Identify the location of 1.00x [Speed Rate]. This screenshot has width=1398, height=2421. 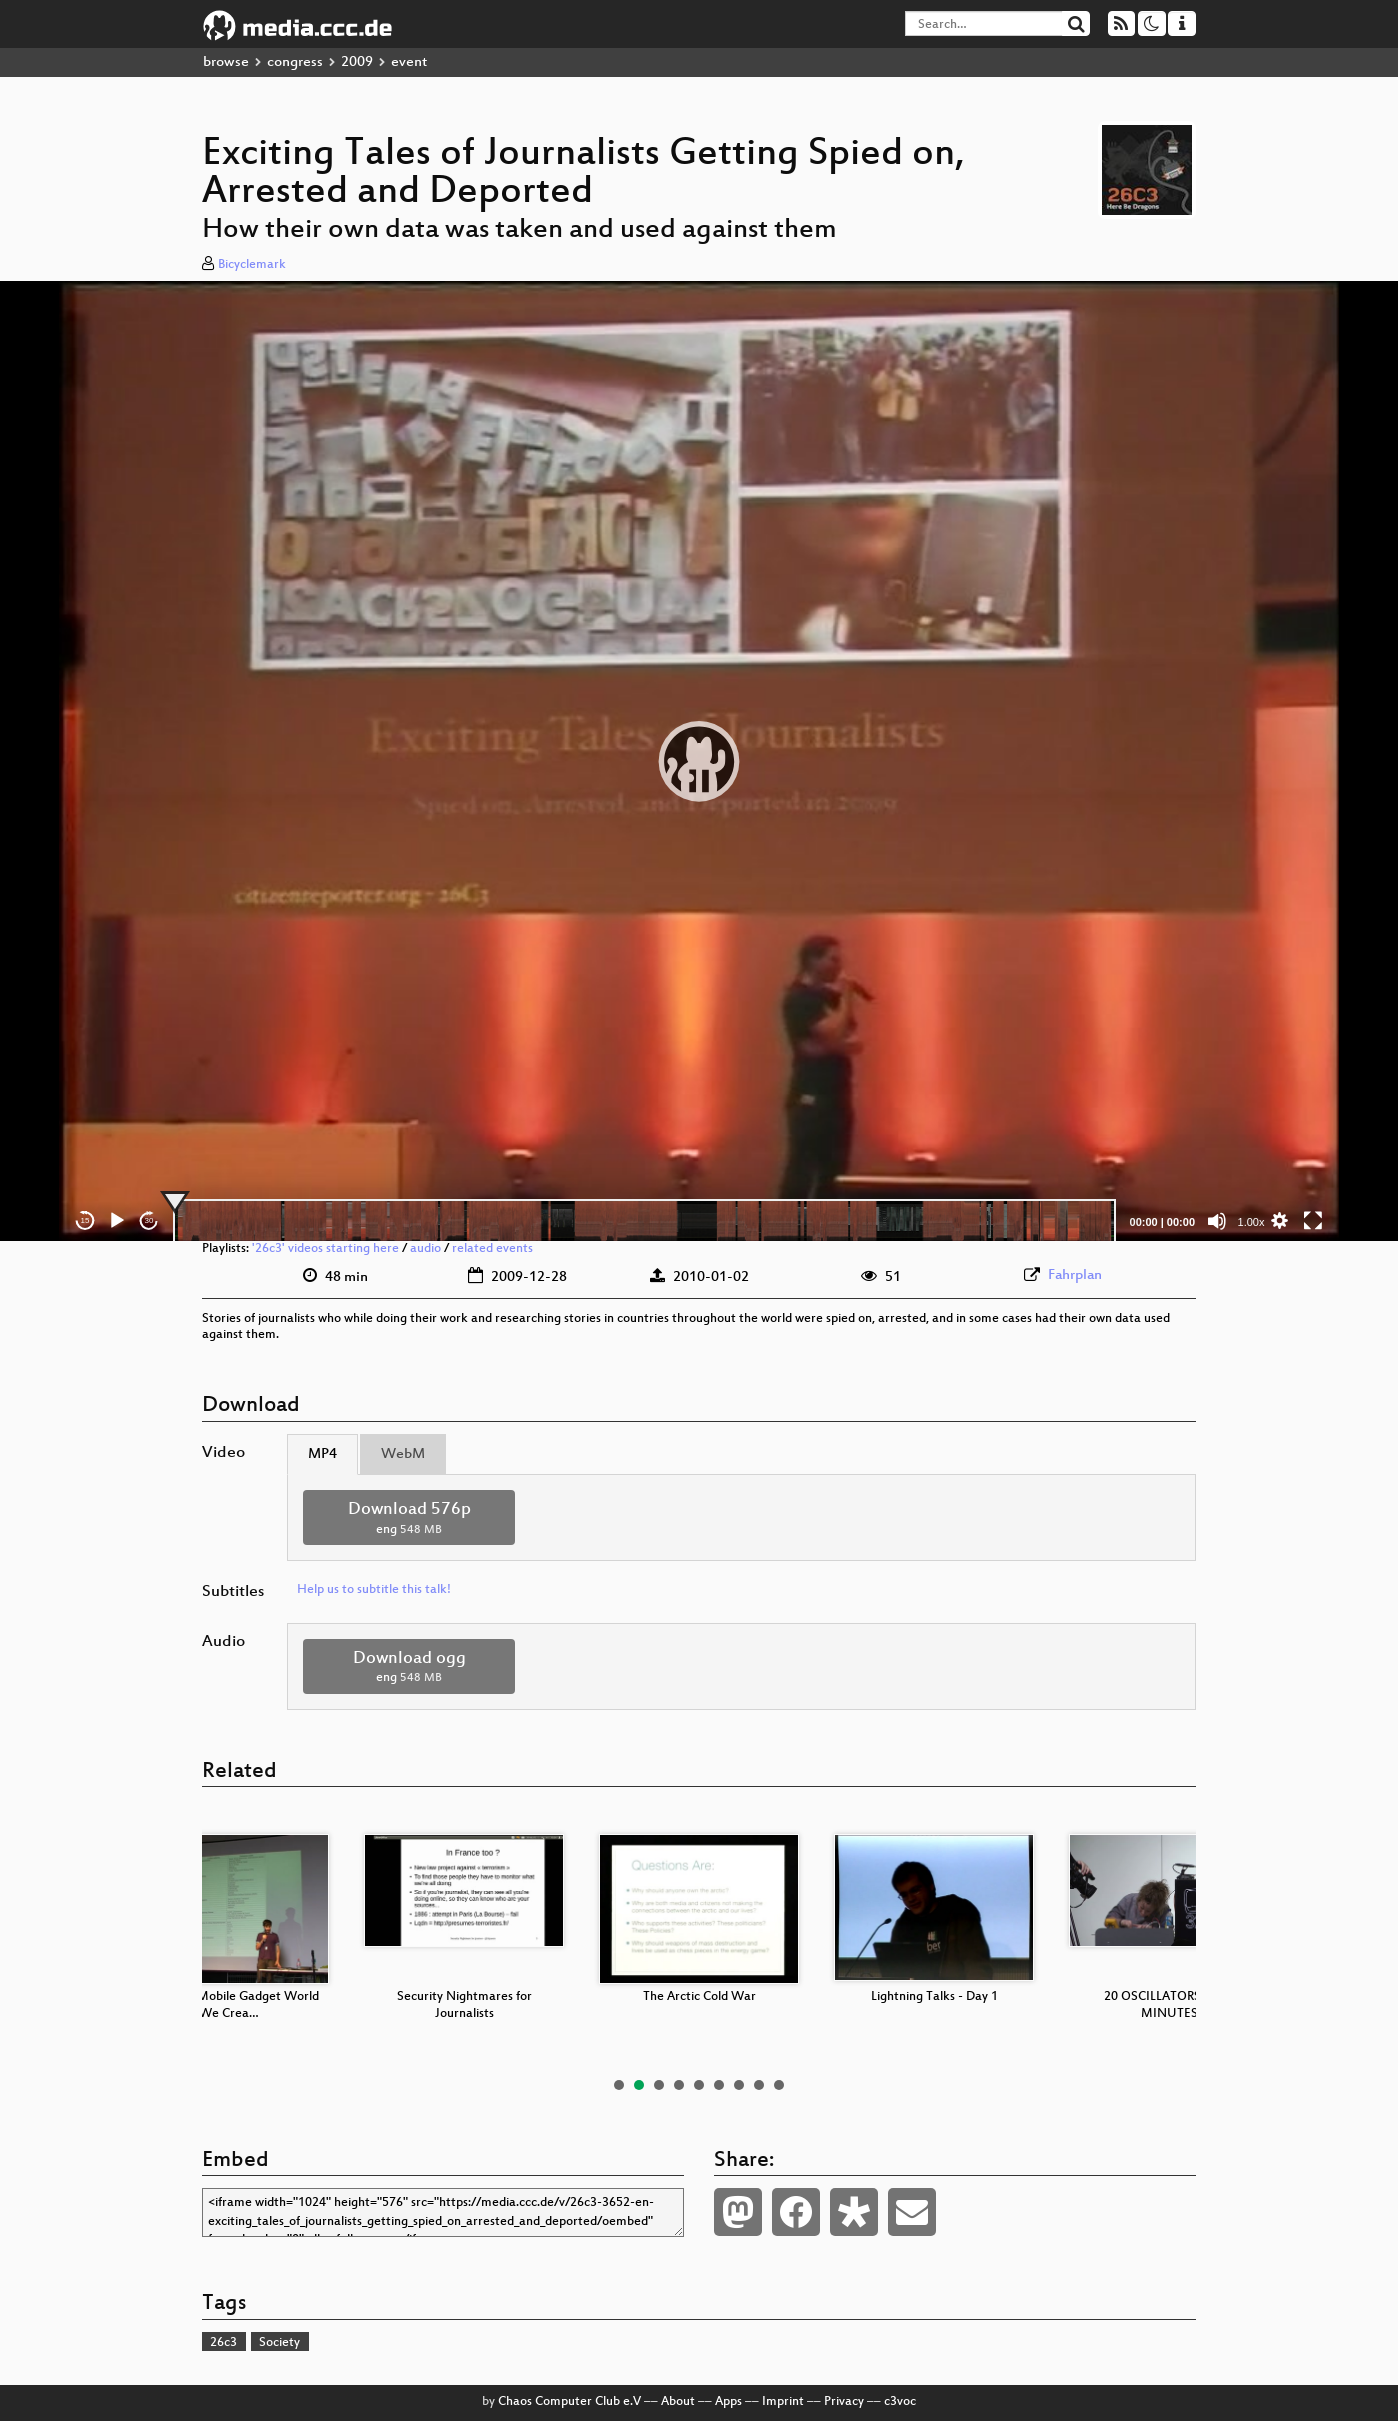
(1251, 1222).